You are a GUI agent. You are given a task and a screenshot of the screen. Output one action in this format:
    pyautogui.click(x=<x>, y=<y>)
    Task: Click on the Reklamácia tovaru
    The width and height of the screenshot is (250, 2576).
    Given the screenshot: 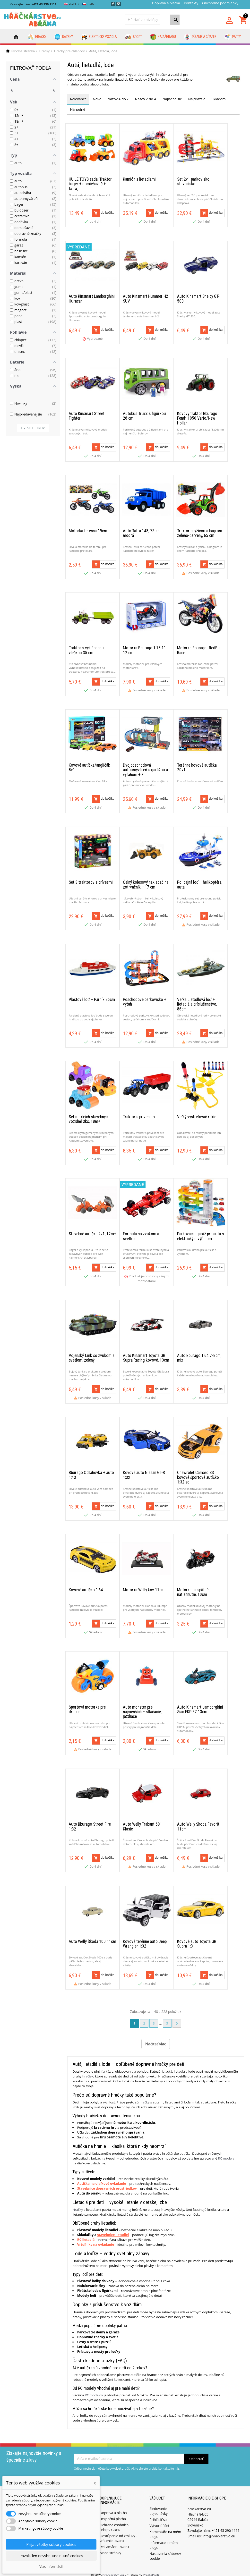 What is the action you would take?
    pyautogui.click(x=114, y=2545)
    